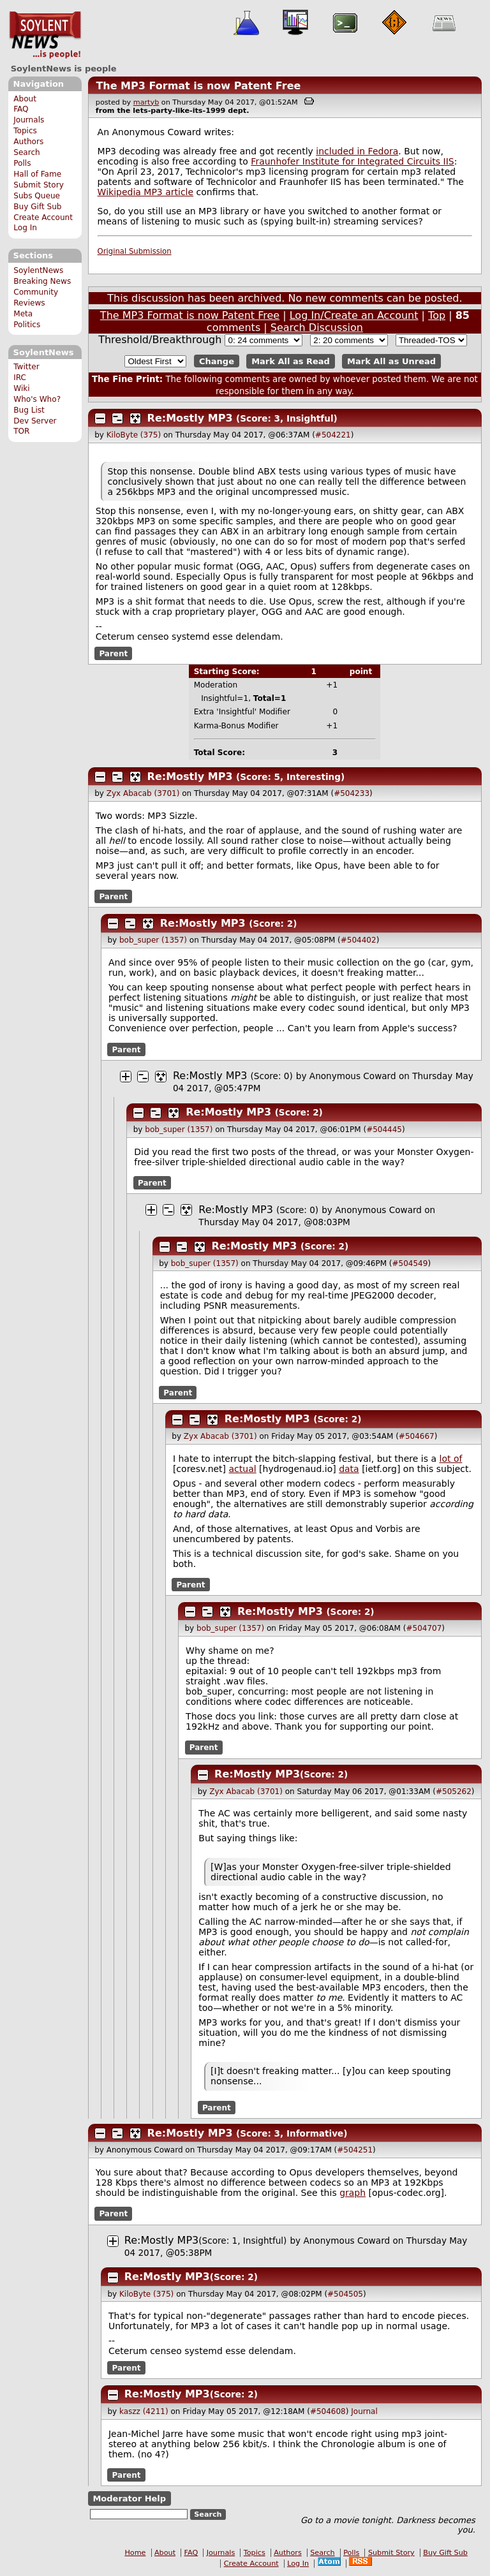 Image resolution: width=490 pixels, height=2576 pixels. I want to click on Re:Mostly MP3, so click(190, 418).